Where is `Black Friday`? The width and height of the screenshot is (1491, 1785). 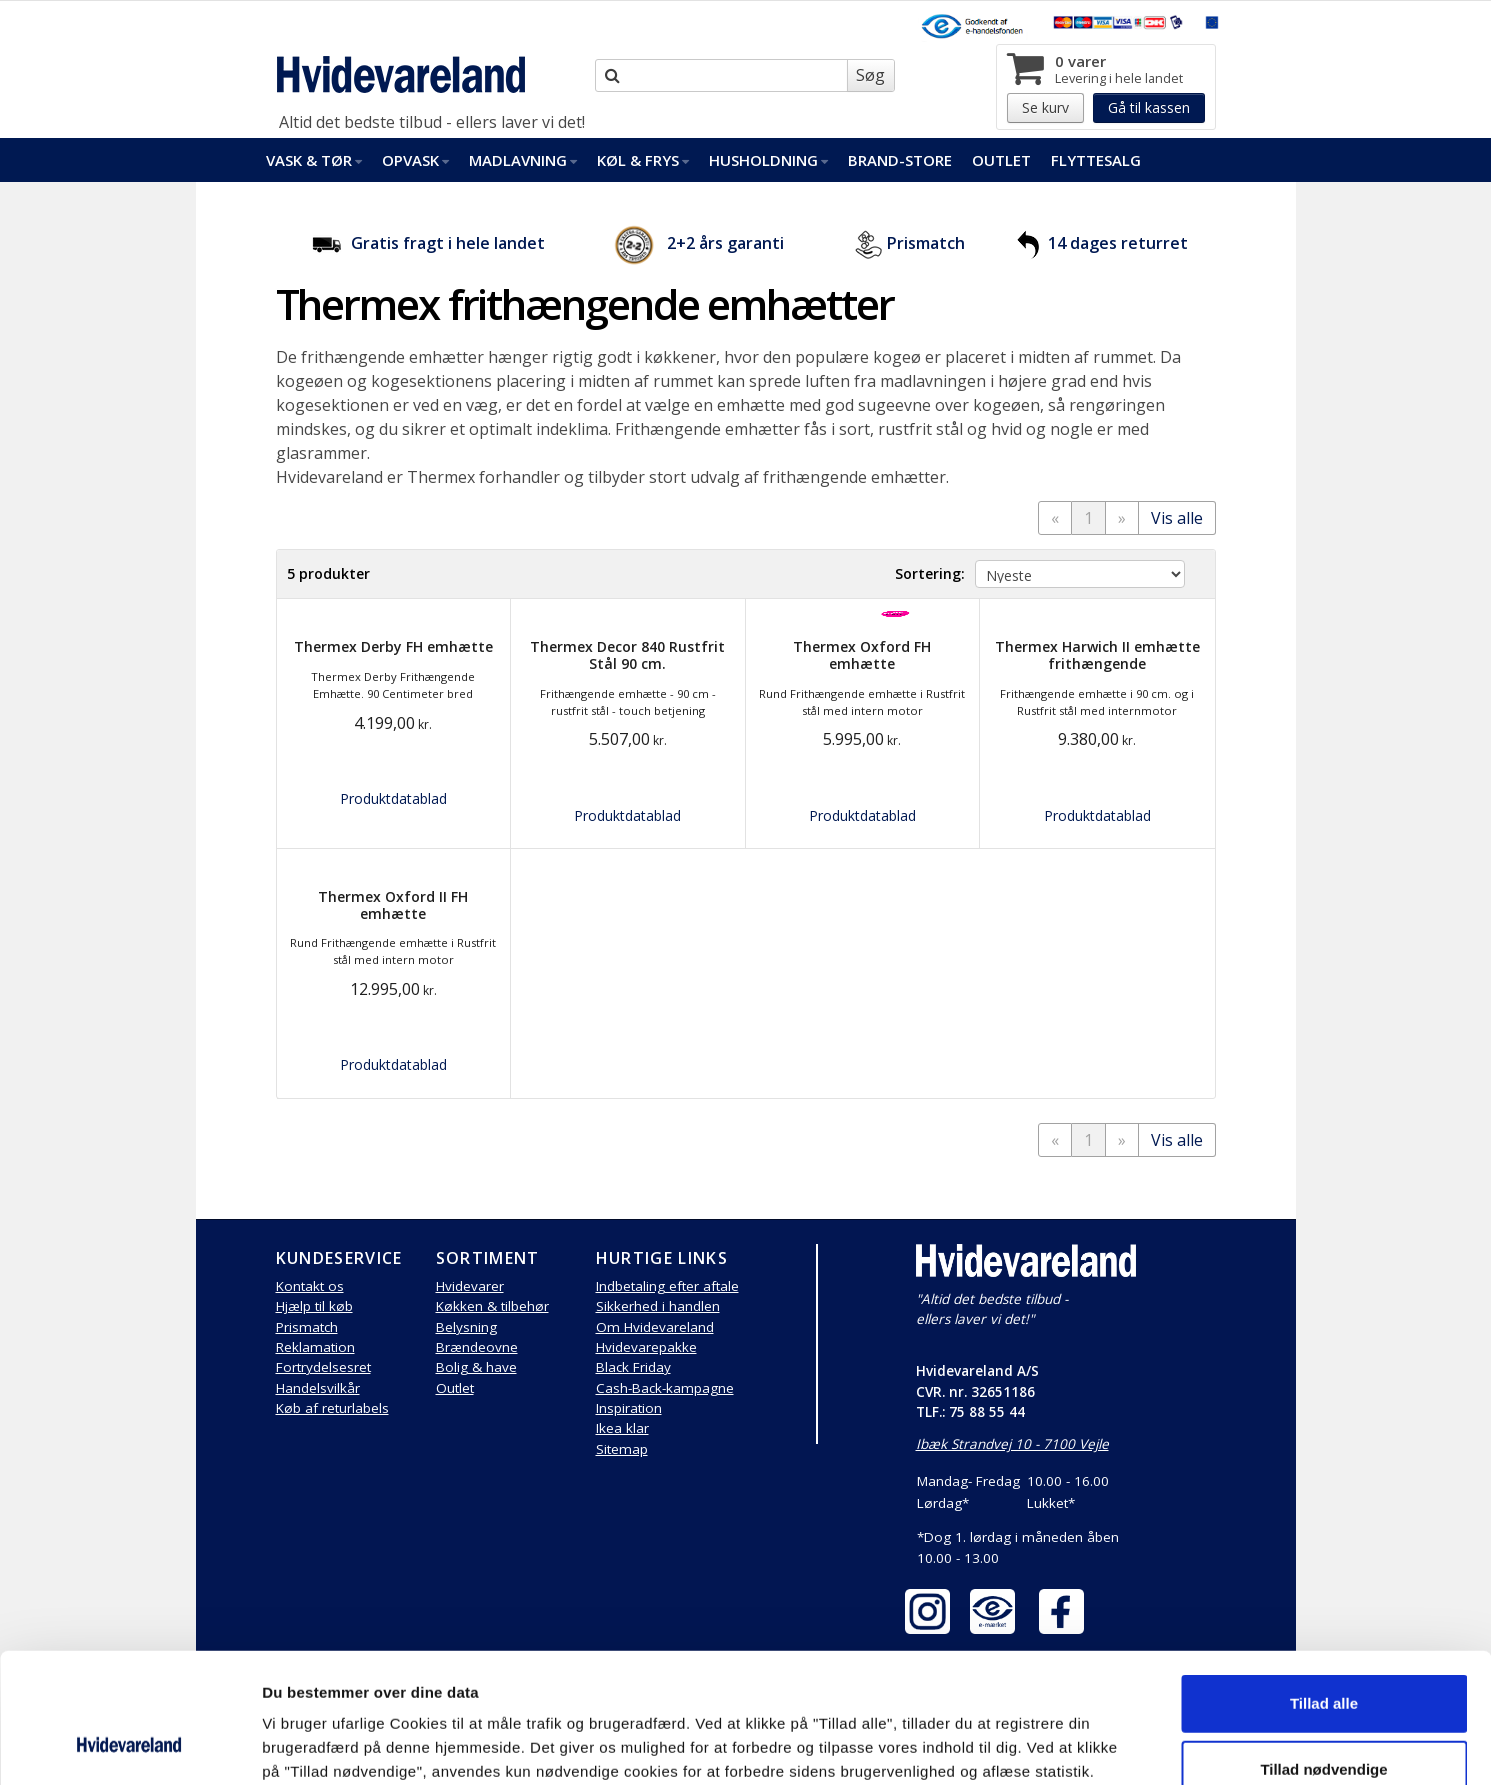 Black Friday is located at coordinates (633, 1367).